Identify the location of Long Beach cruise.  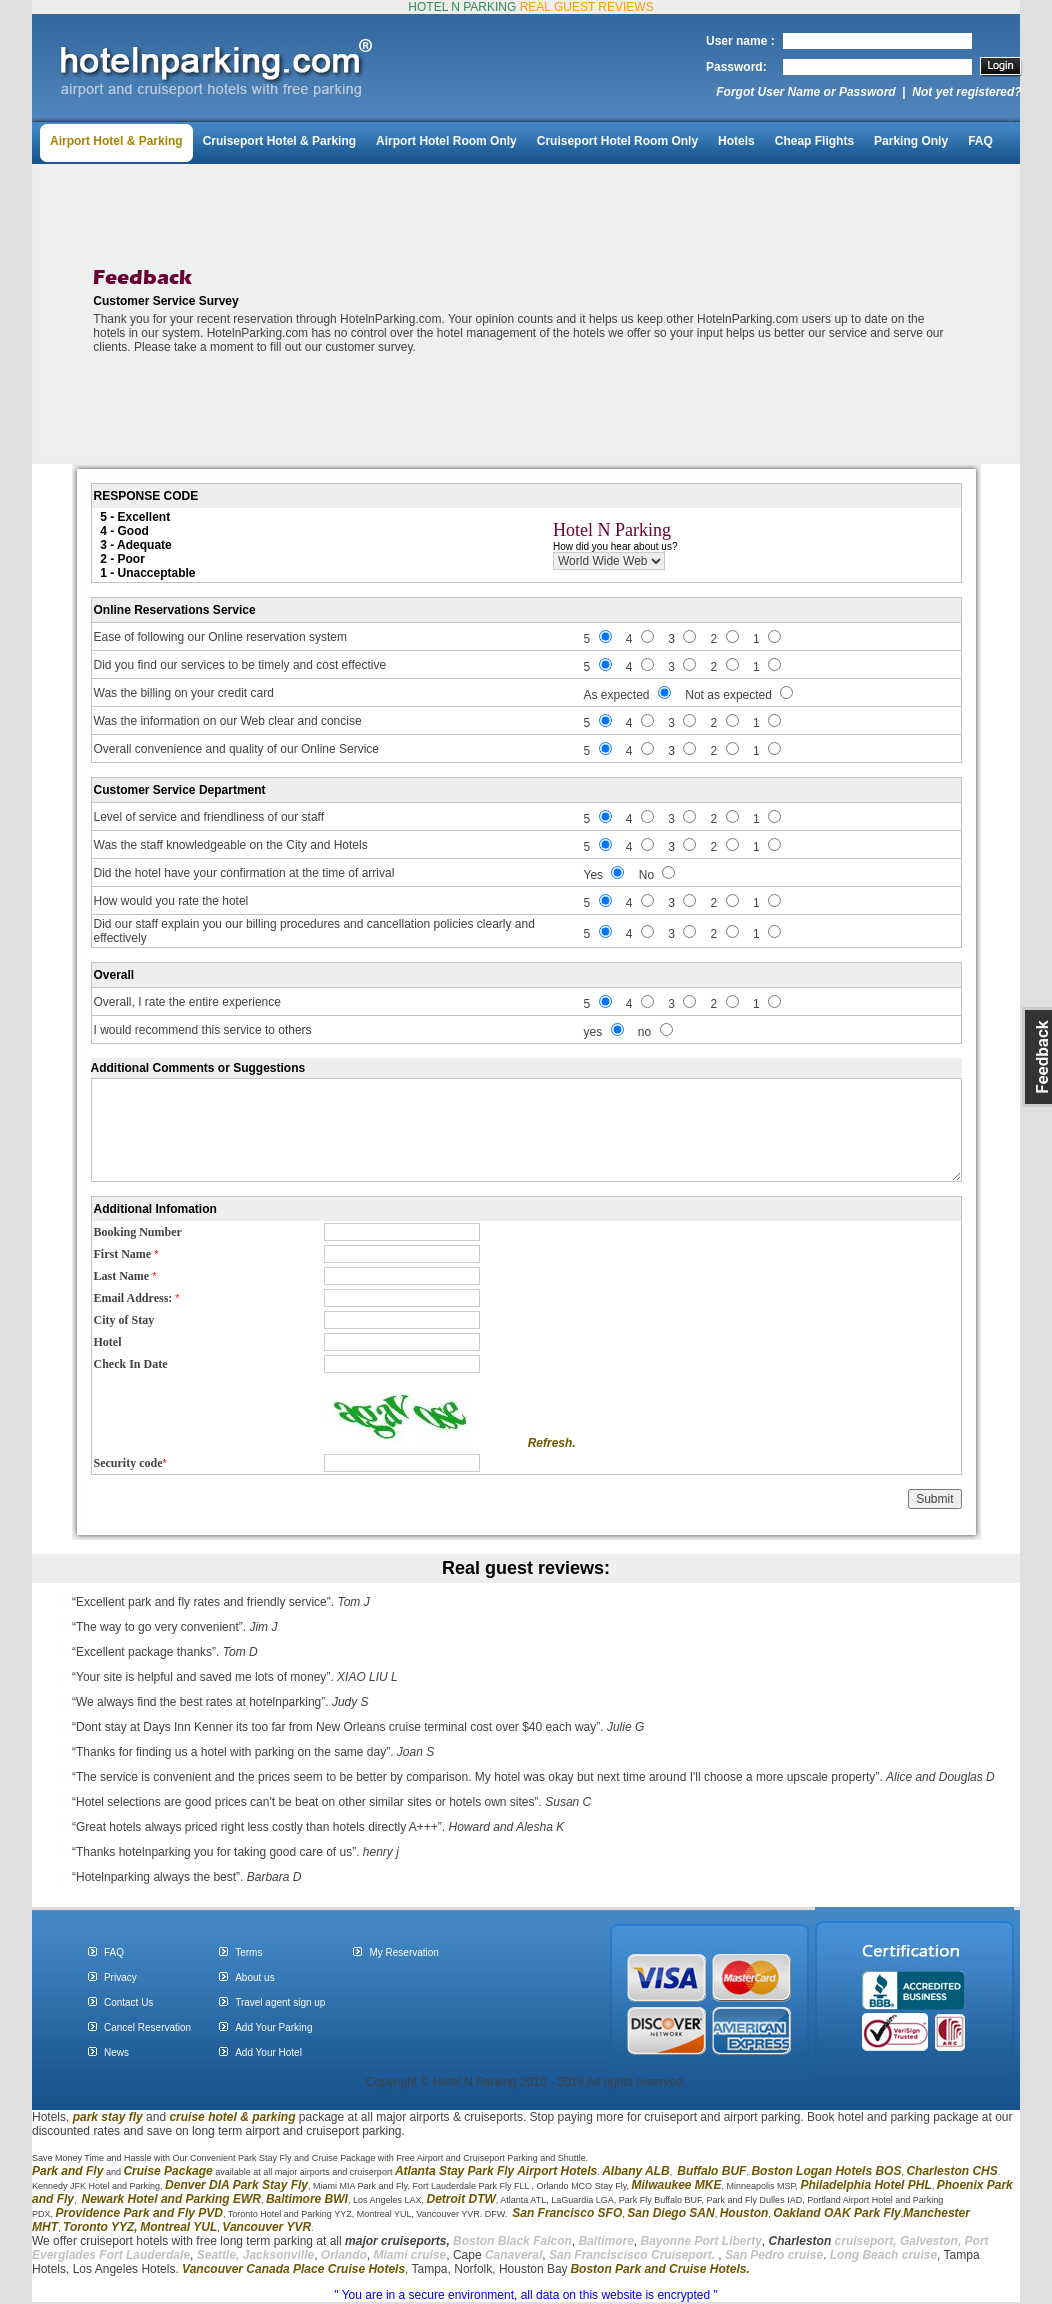
(883, 2255).